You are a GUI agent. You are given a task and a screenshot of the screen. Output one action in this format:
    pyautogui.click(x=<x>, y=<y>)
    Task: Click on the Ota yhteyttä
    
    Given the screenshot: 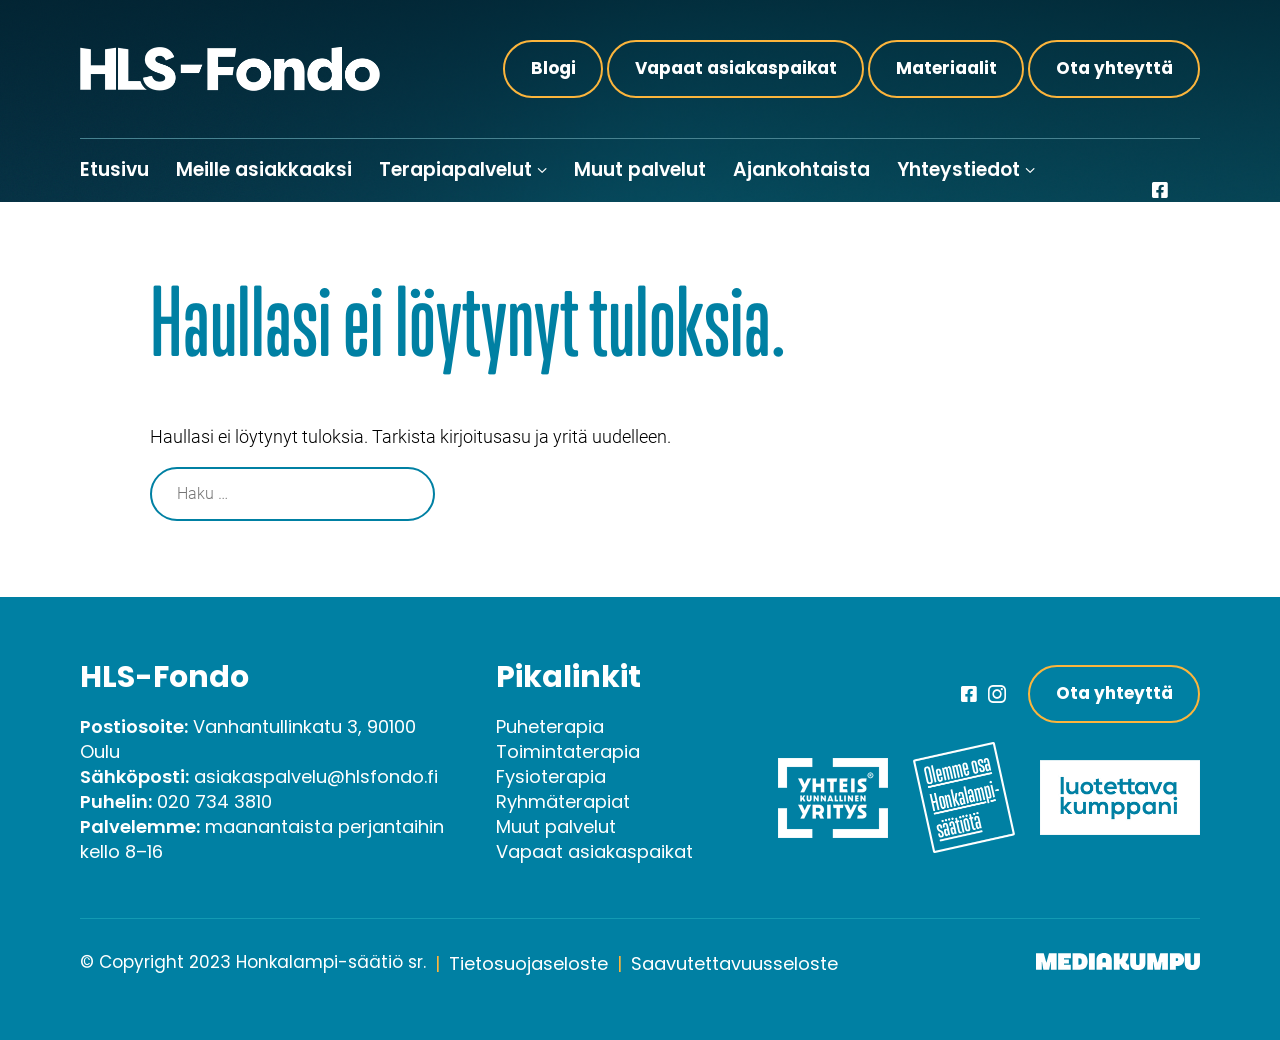 What is the action you would take?
    pyautogui.click(x=1114, y=68)
    